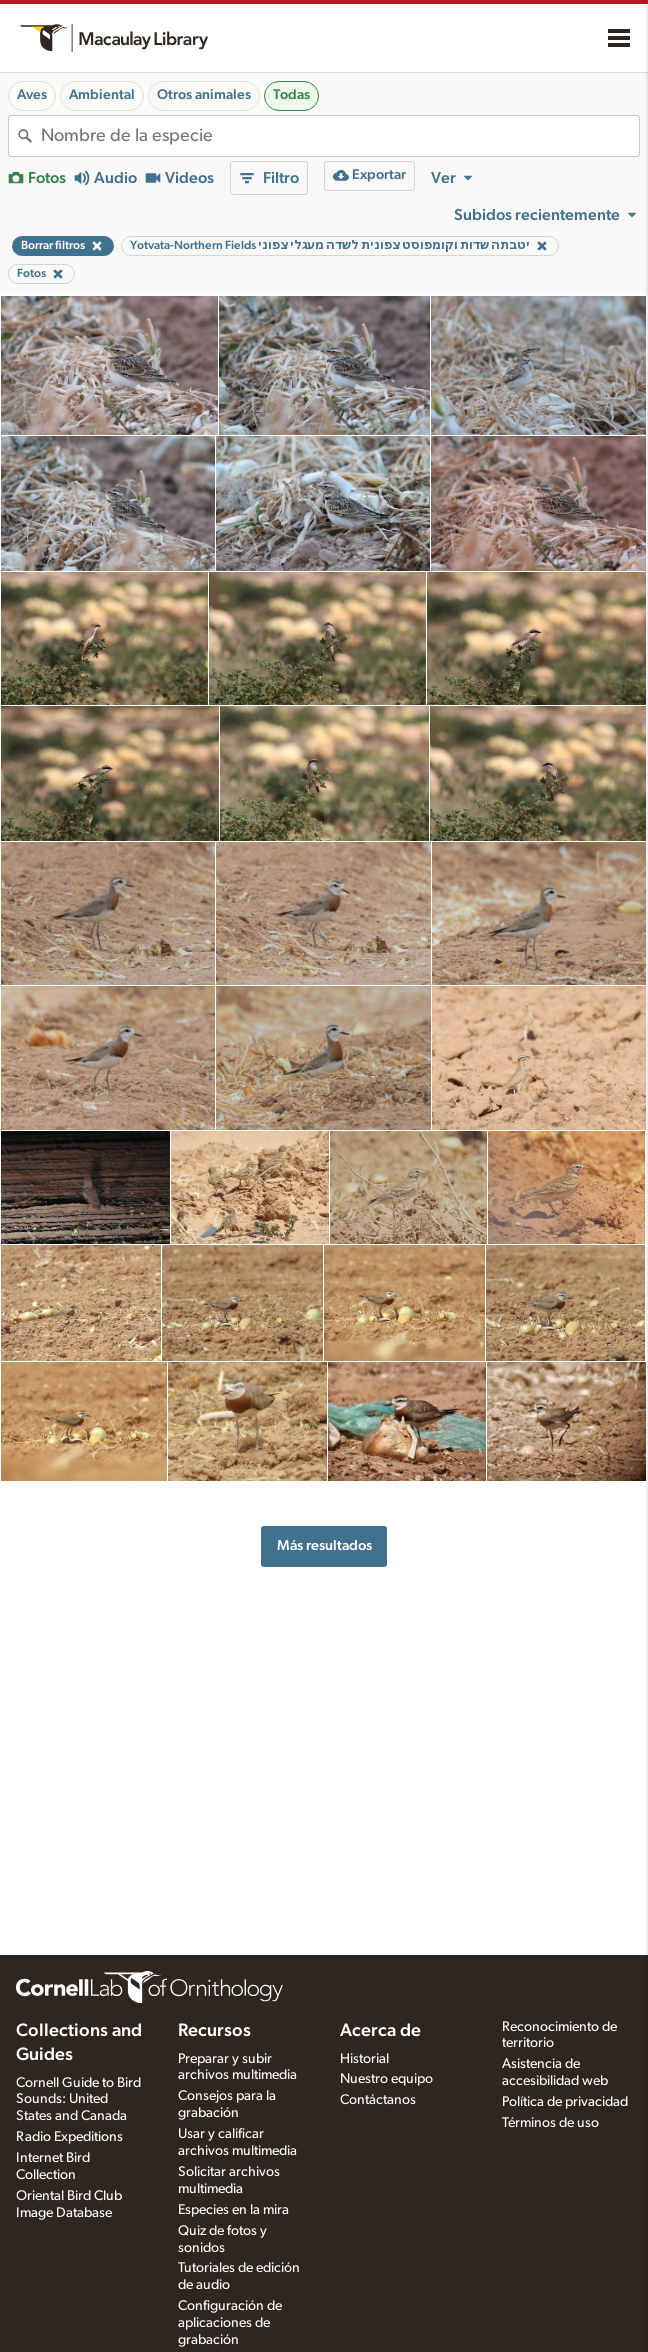 The height and width of the screenshot is (2352, 648). What do you see at coordinates (78, 2100) in the screenshot?
I see `Cornell Guide to Bird Sounds: United States and Canada` at bounding box center [78, 2100].